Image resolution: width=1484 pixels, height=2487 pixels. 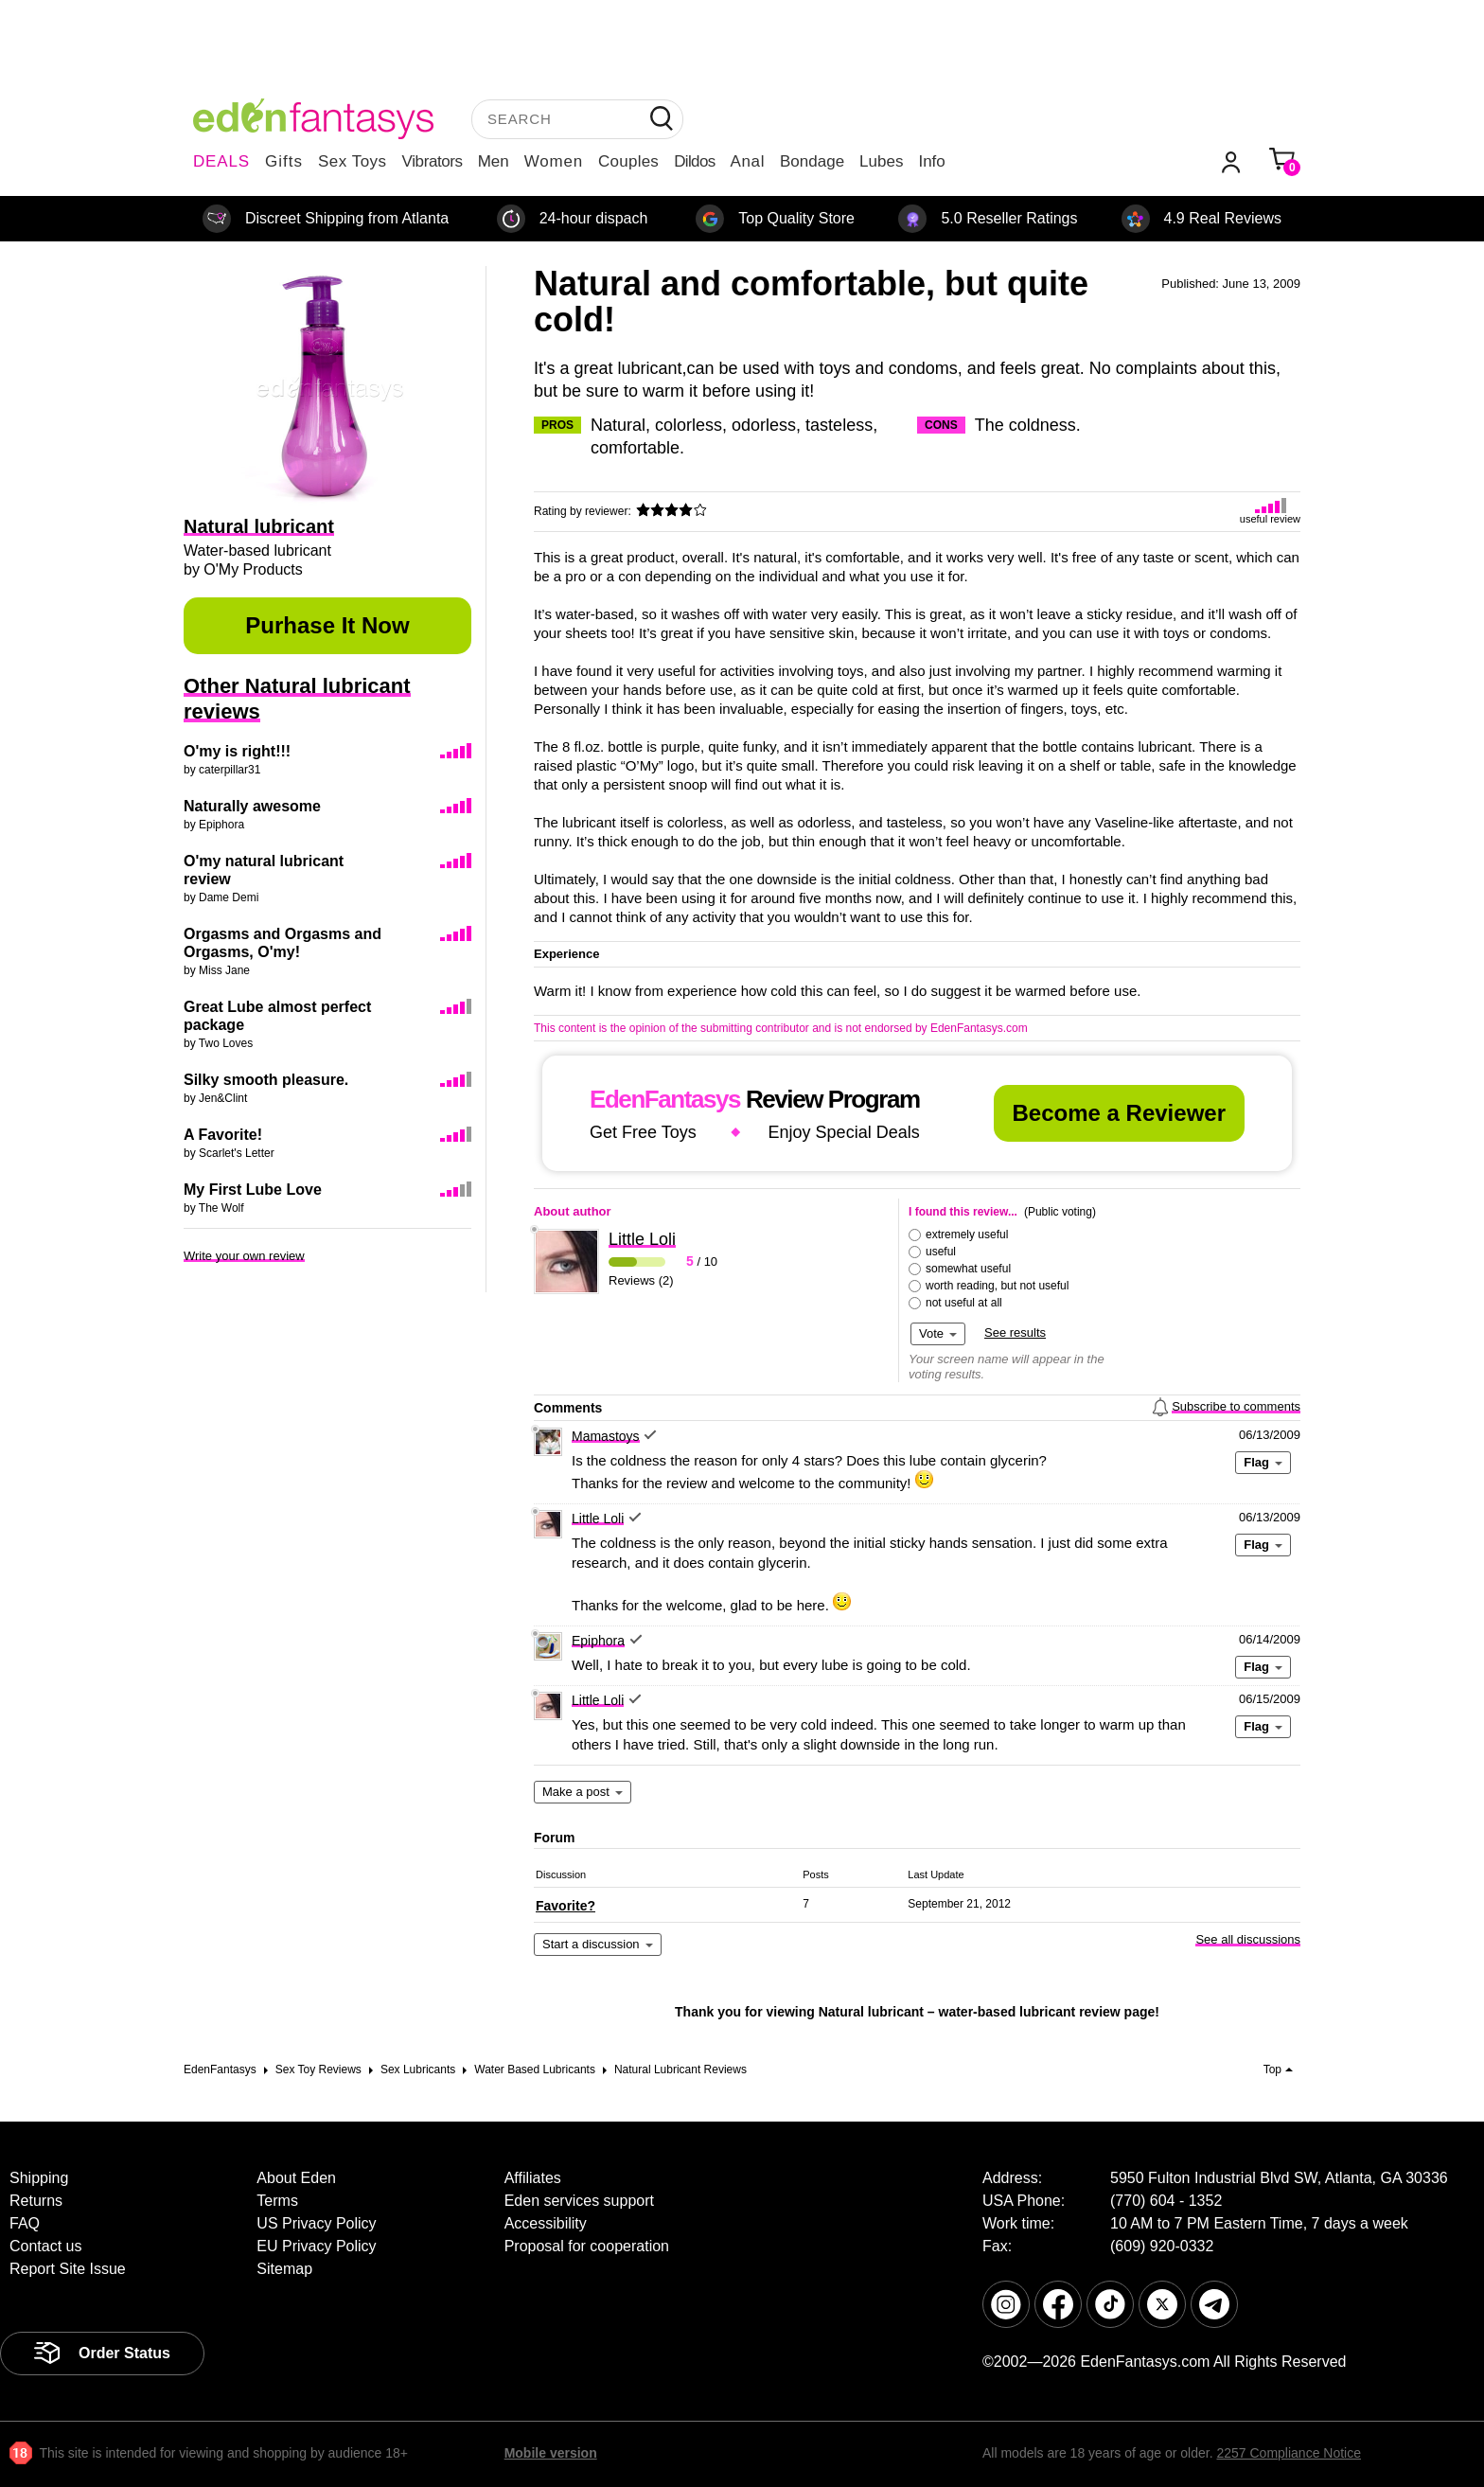 I want to click on Accessibility, so click(x=545, y=2223).